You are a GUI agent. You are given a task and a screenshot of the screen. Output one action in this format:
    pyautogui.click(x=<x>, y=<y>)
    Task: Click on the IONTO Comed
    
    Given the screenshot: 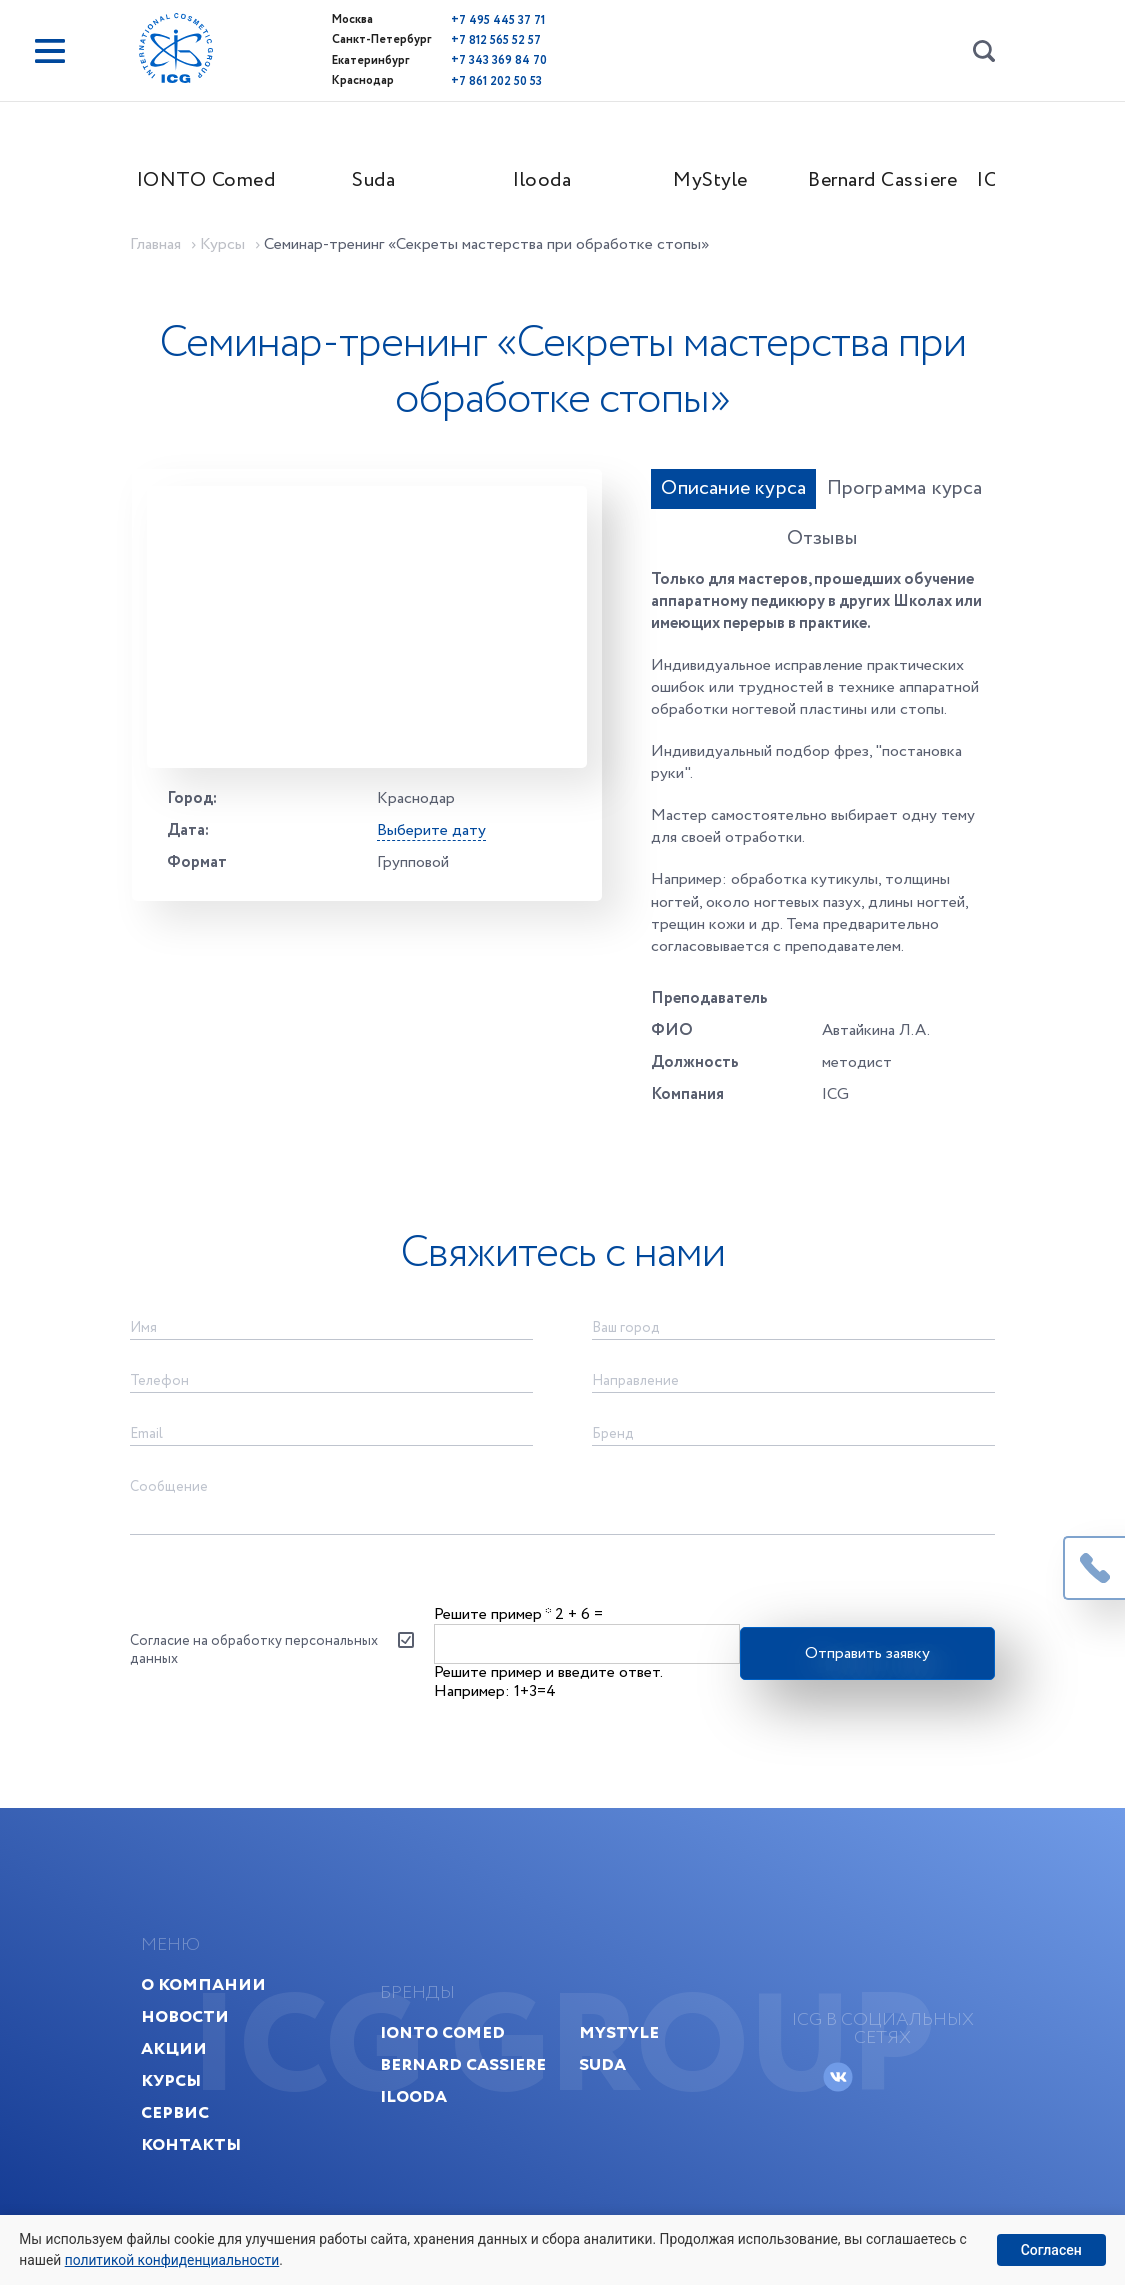 What is the action you would take?
    pyautogui.click(x=226, y=186)
    